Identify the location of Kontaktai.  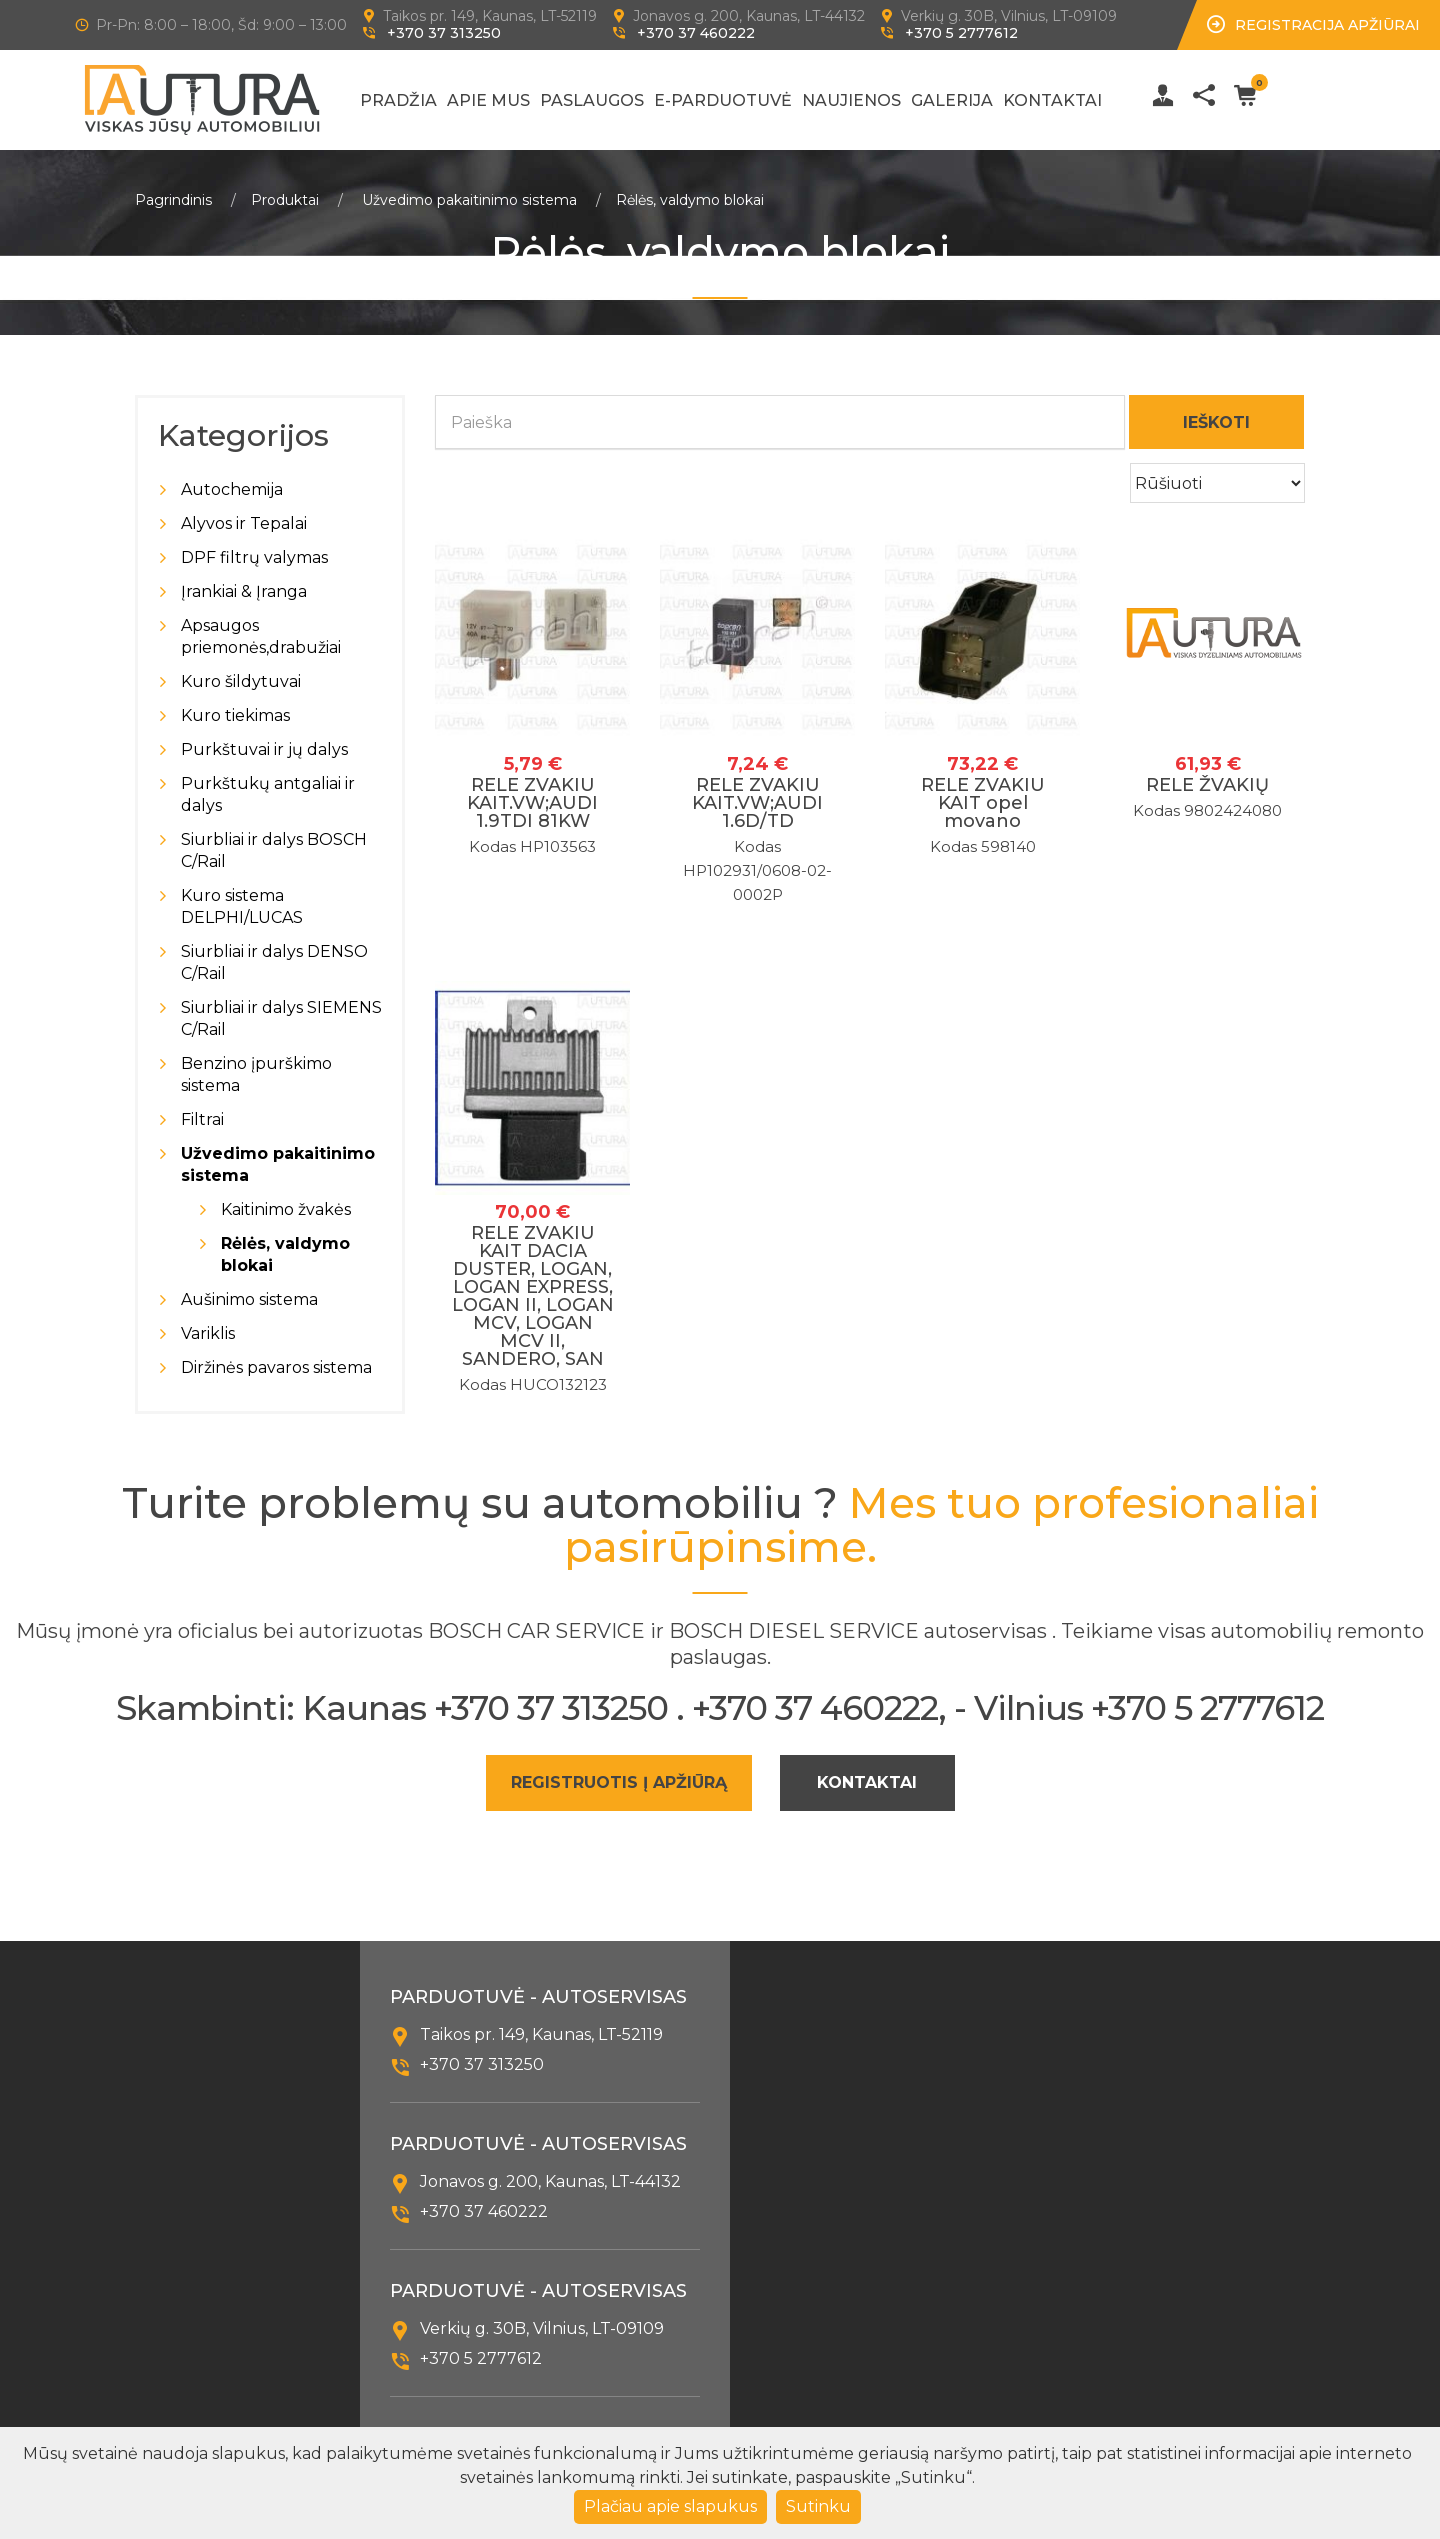
(1052, 100).